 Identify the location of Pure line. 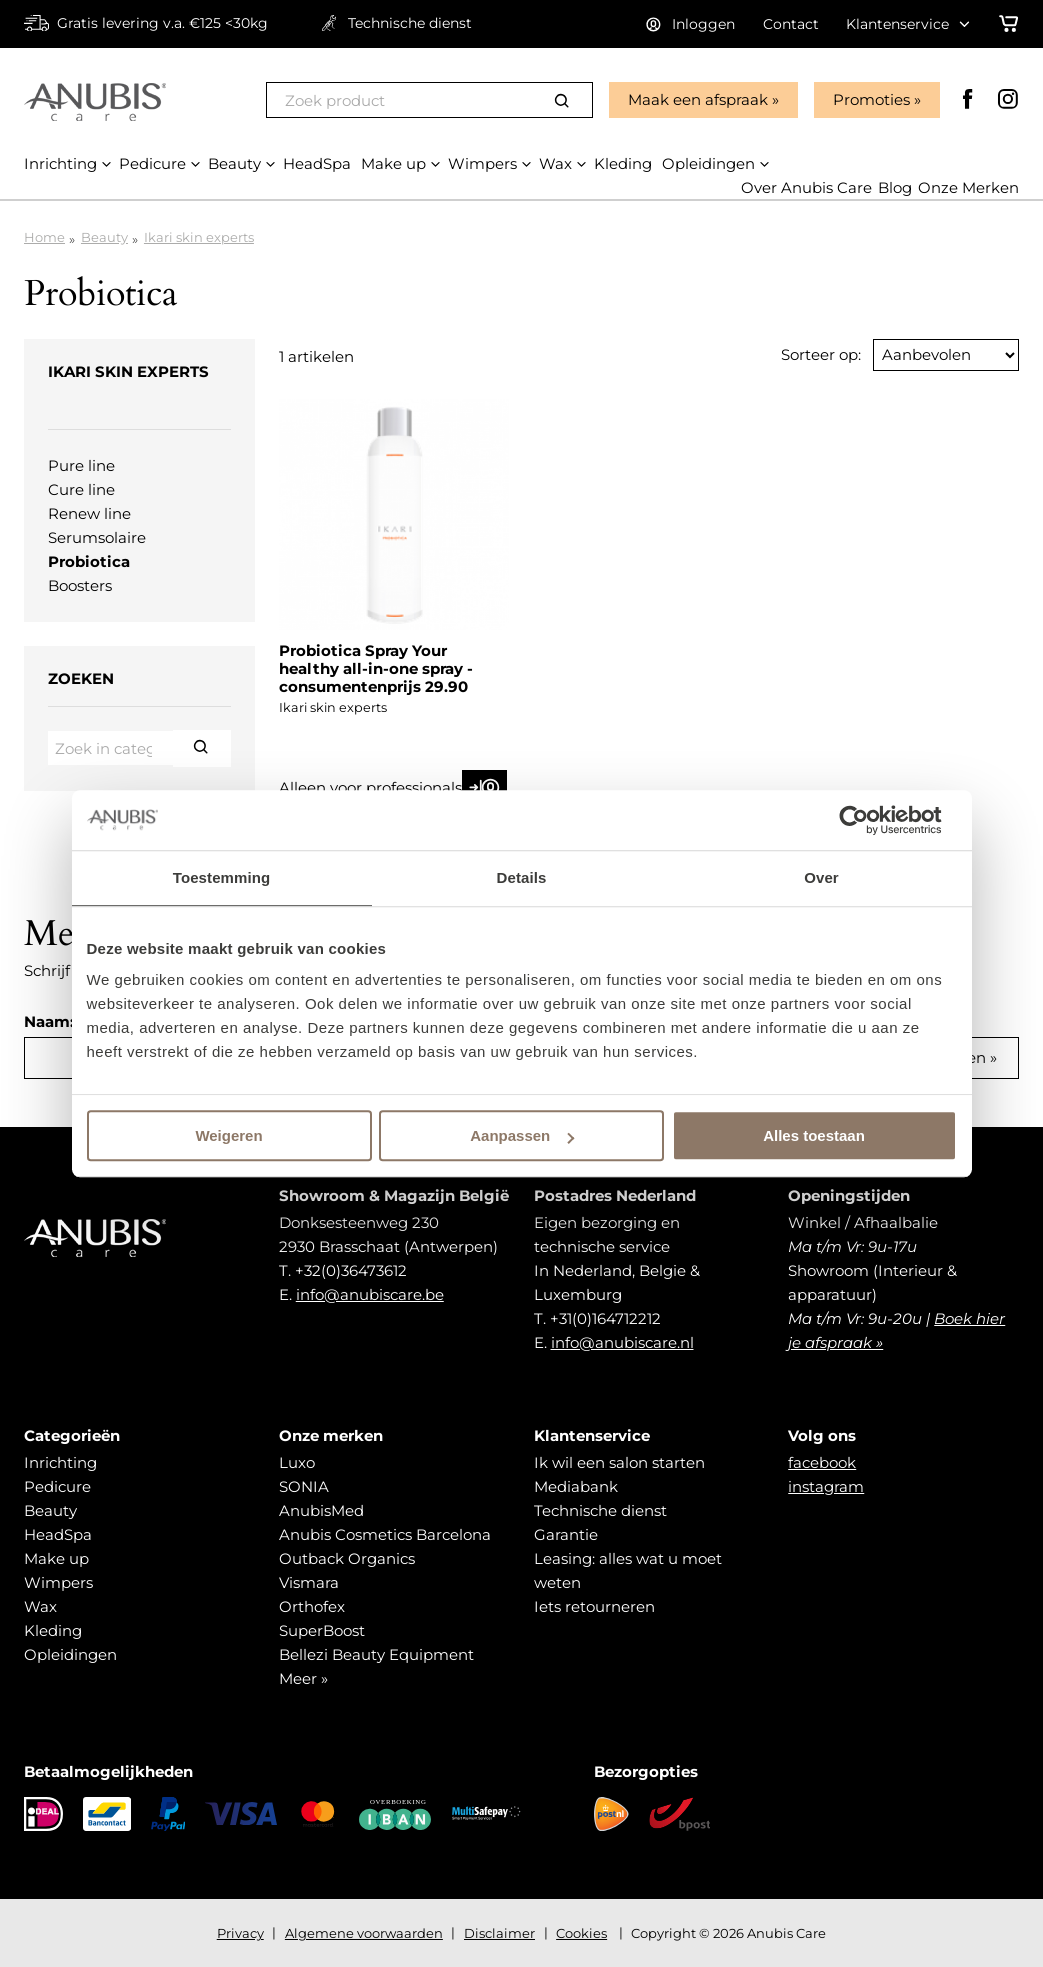
(81, 465).